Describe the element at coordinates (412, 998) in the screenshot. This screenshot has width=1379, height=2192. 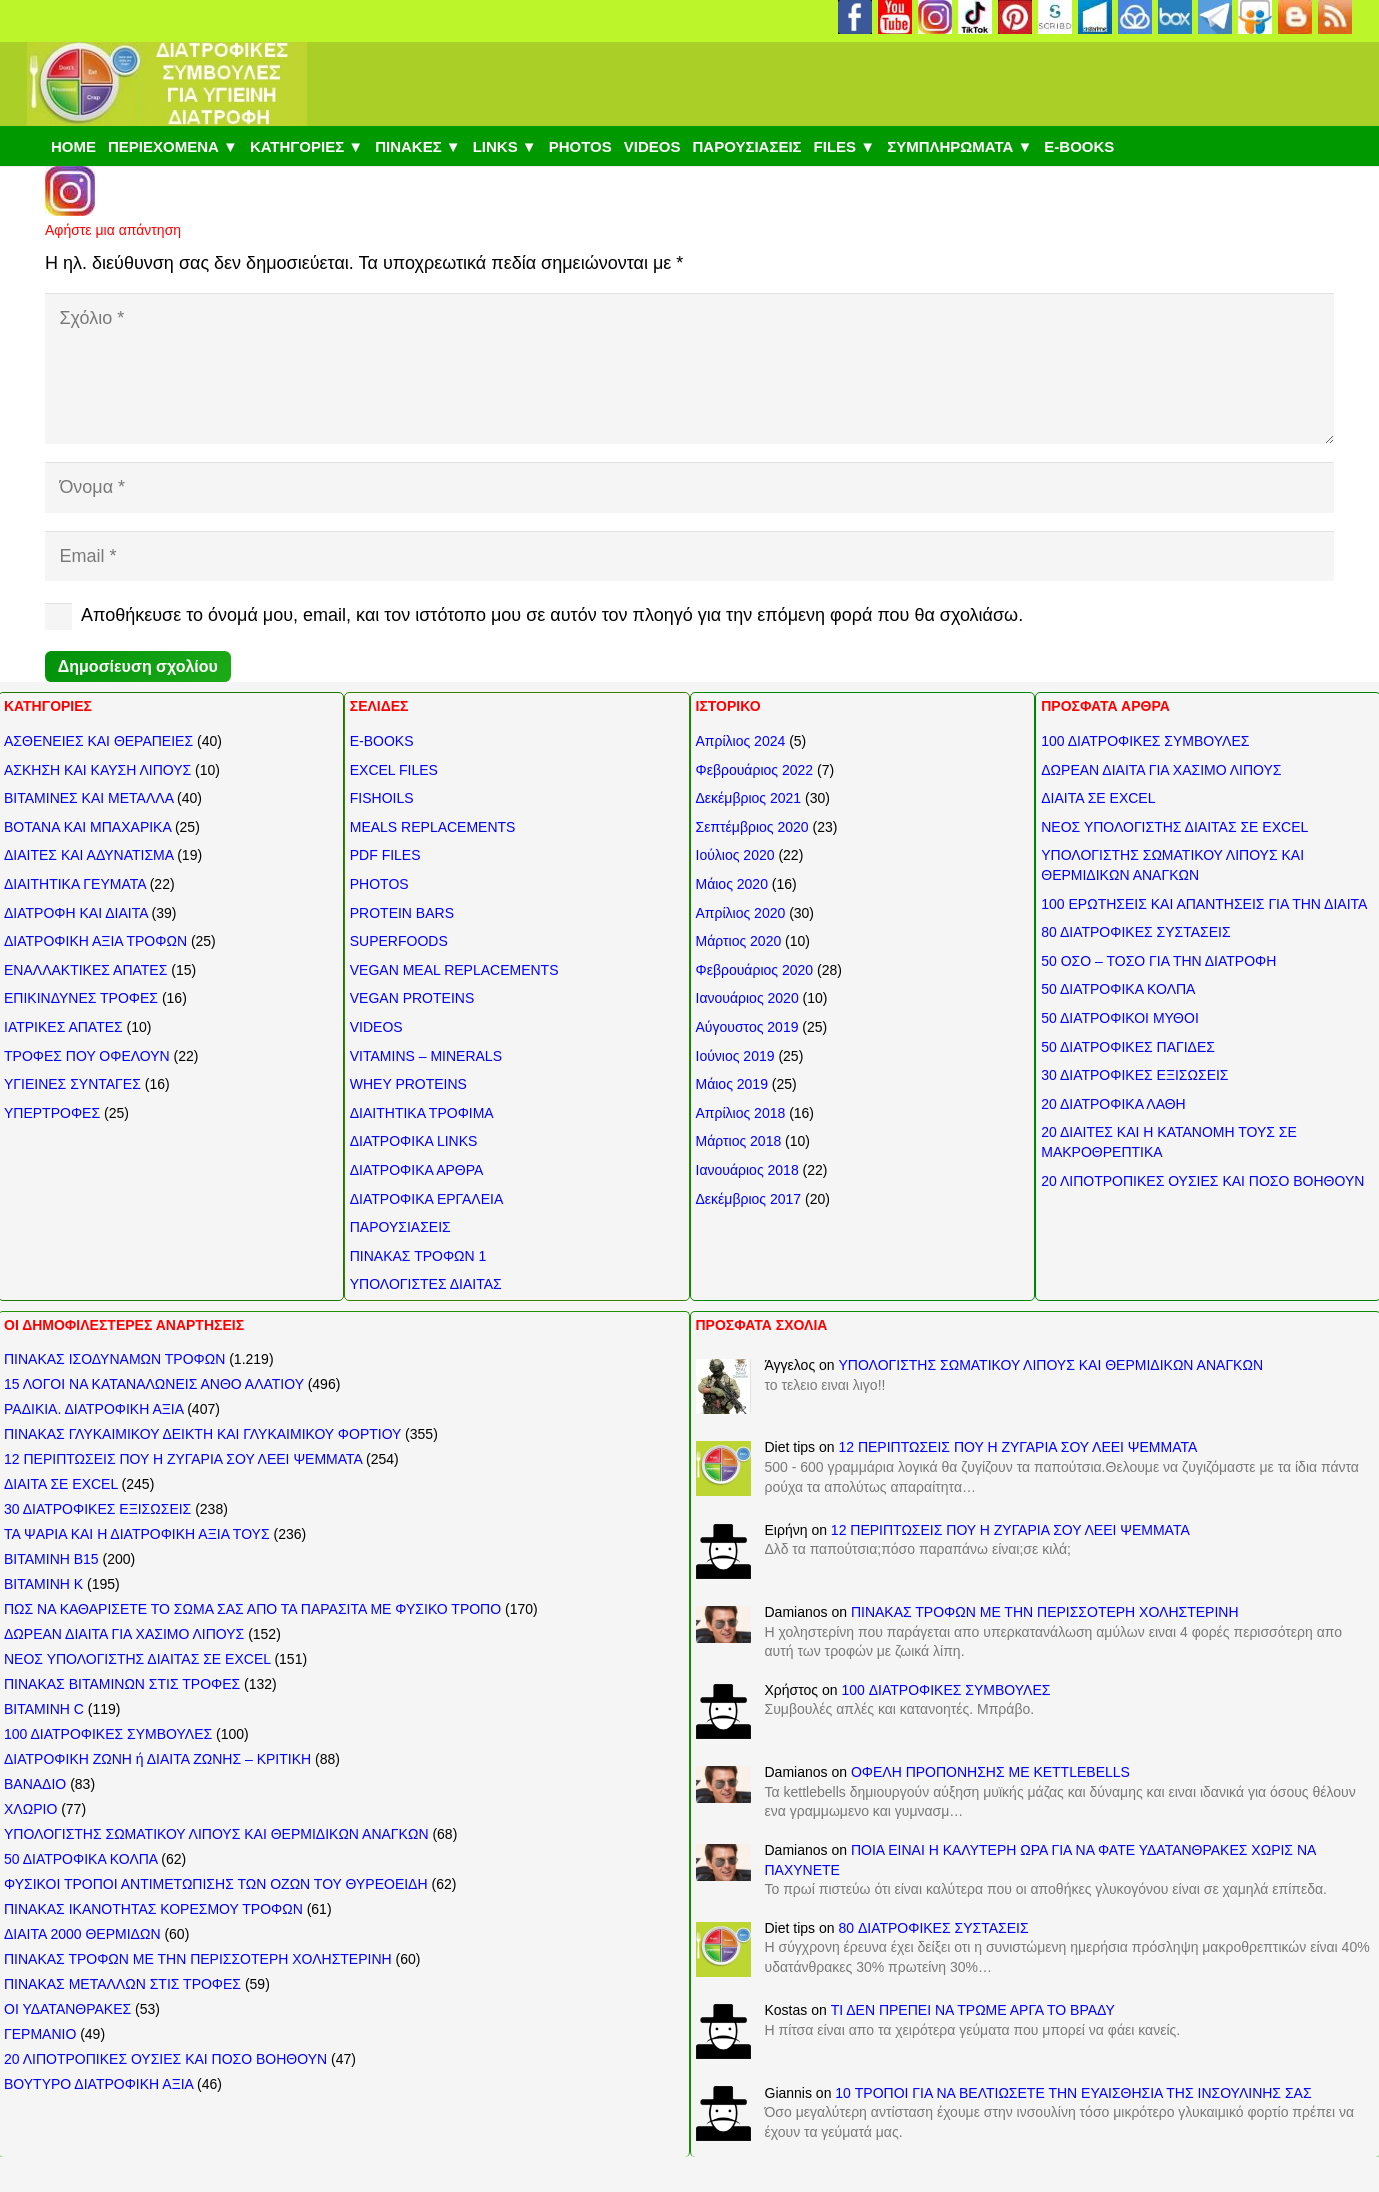
I see `VEGAN PROTEINS` at that location.